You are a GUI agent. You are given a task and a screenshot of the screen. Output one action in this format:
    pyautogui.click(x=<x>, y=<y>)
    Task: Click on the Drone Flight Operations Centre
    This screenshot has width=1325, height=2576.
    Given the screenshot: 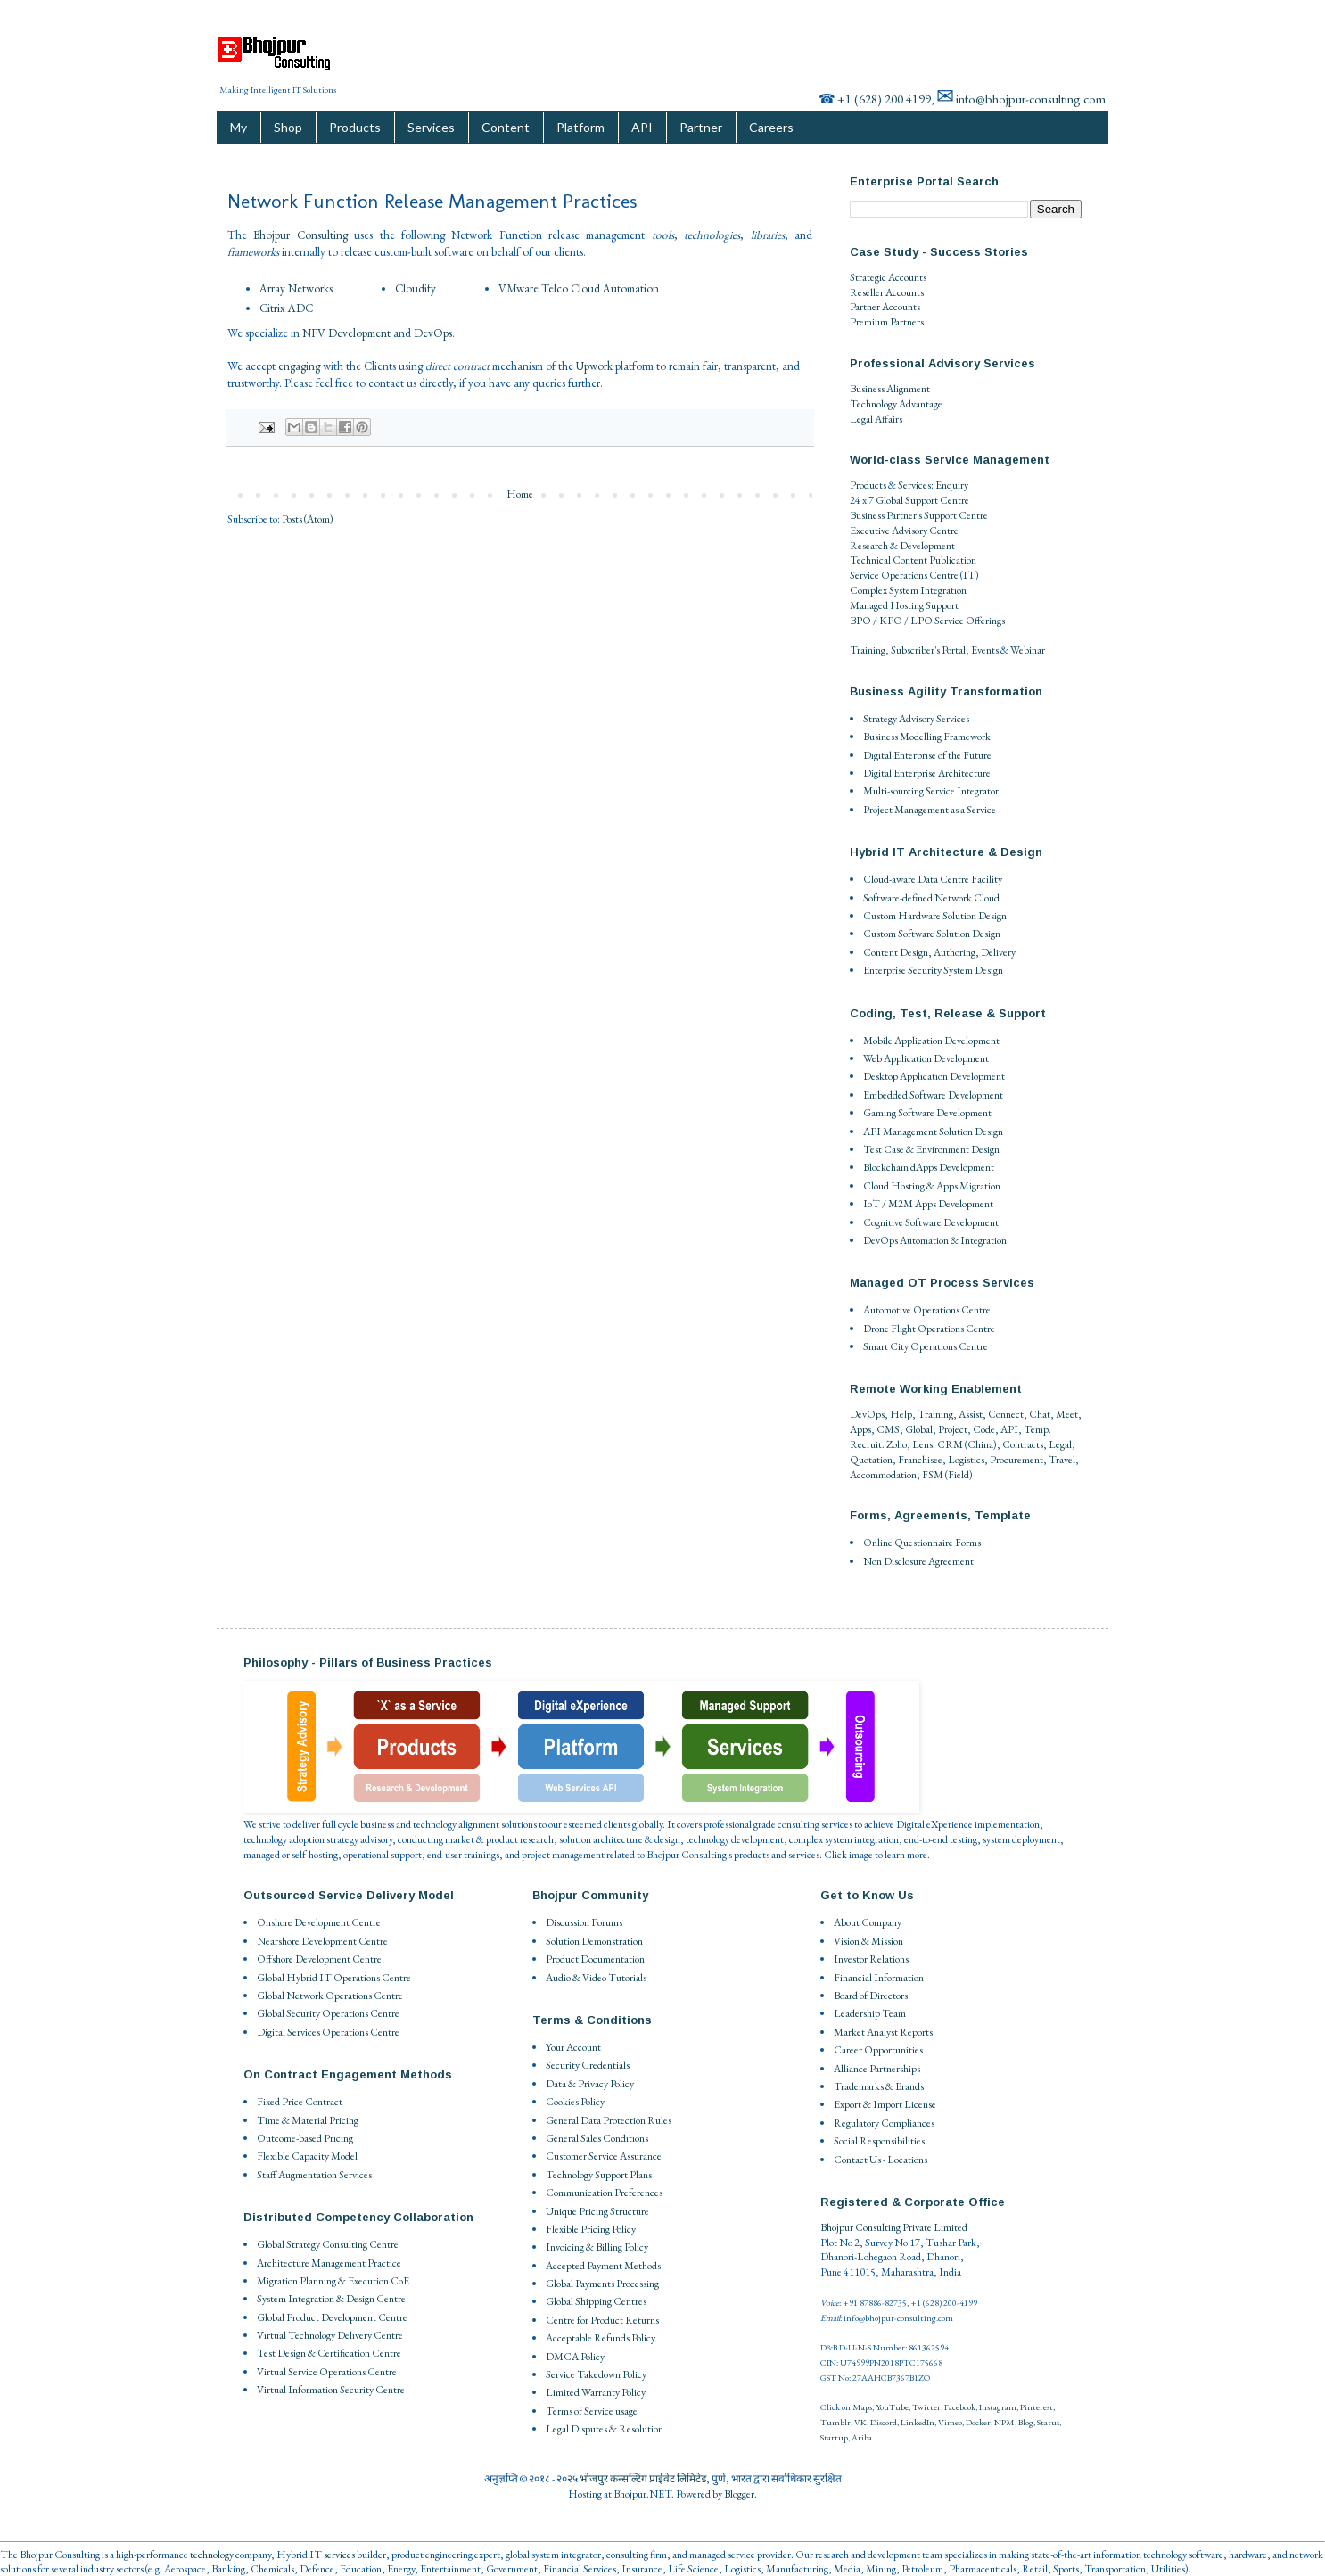 What is the action you would take?
    pyautogui.click(x=929, y=1328)
    